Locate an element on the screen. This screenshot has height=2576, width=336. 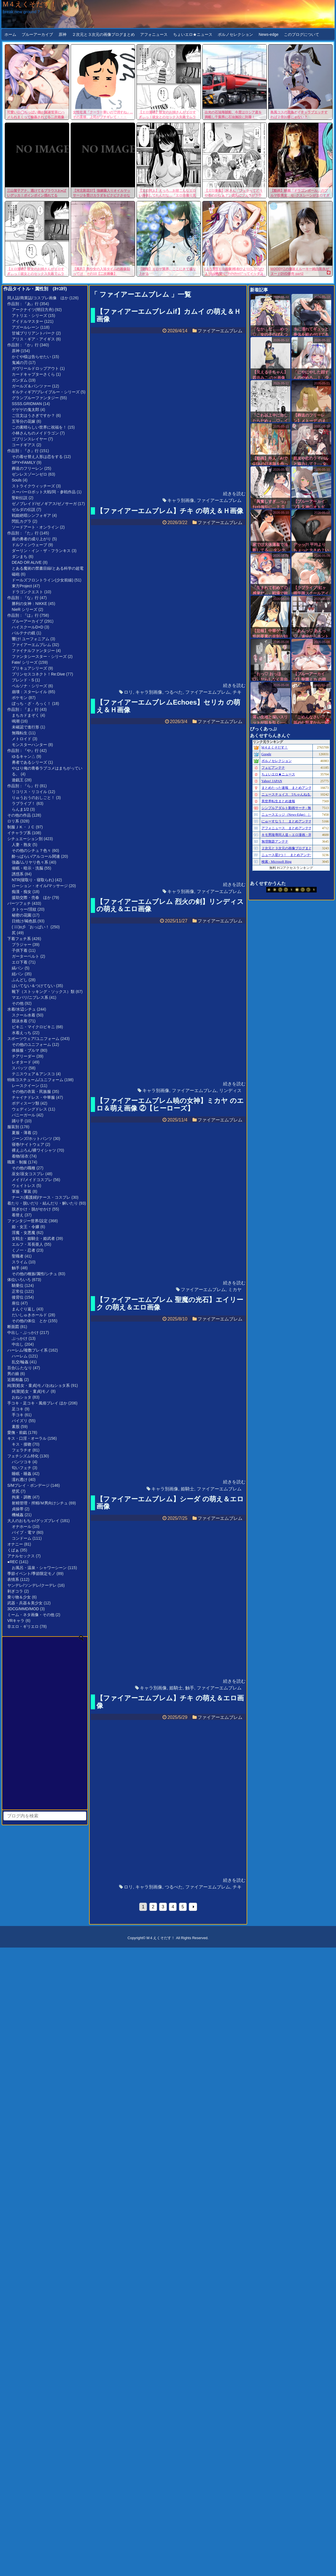
ヤンデレ/ツンデレ/クーデレ is located at coordinates (32, 1585).